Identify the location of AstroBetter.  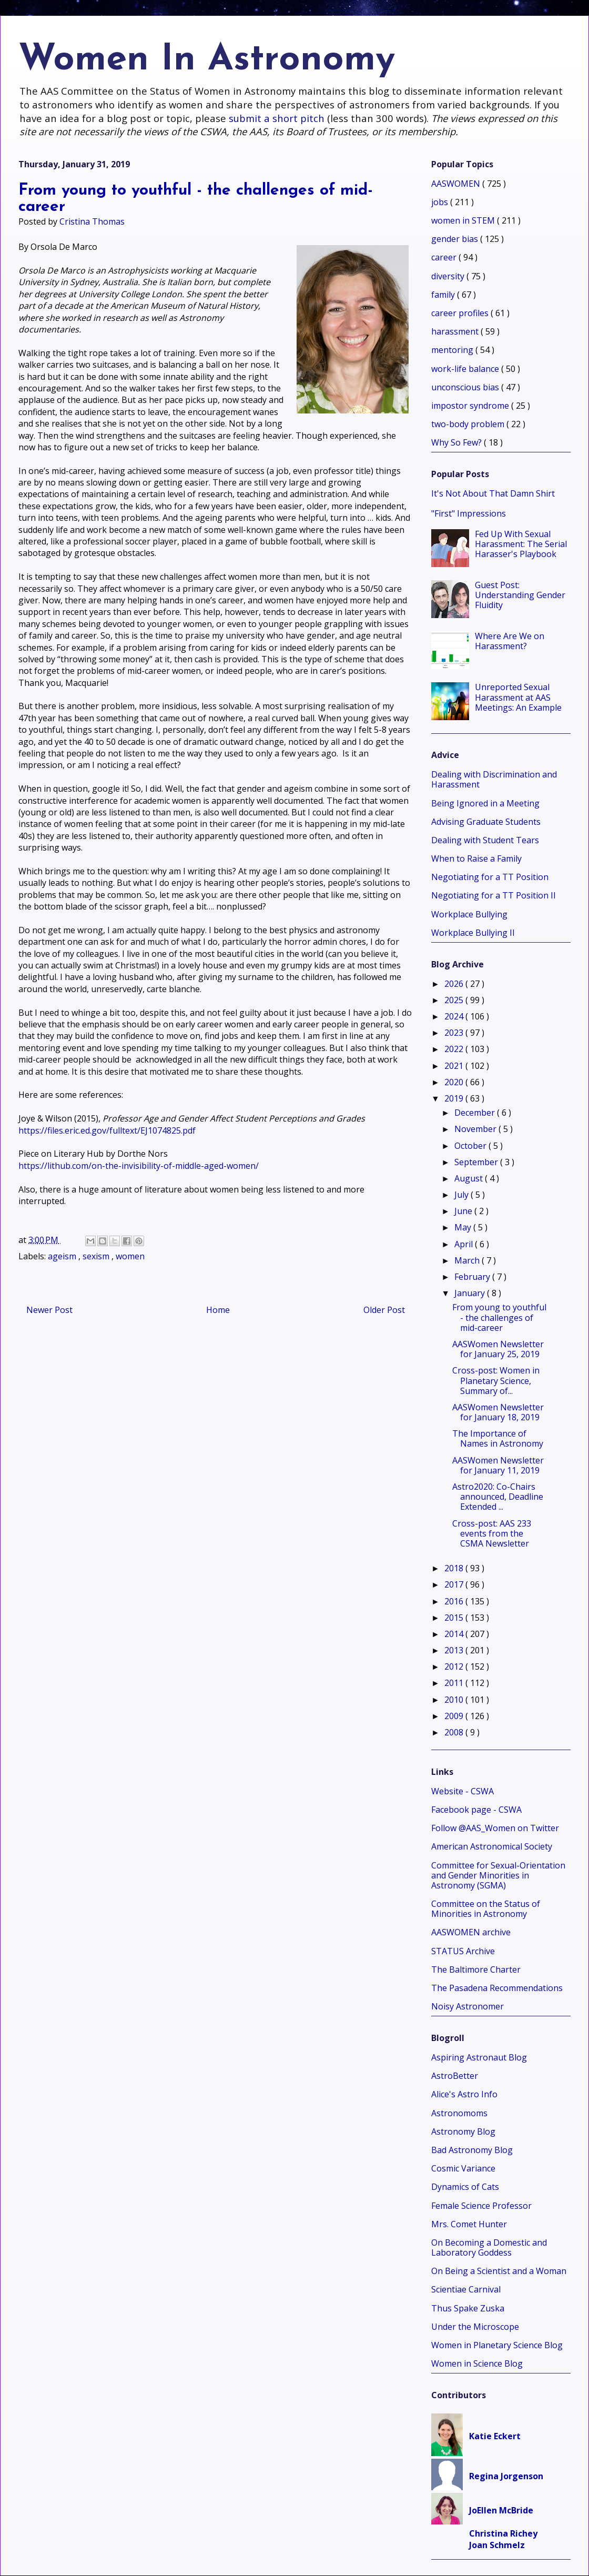
(454, 2076).